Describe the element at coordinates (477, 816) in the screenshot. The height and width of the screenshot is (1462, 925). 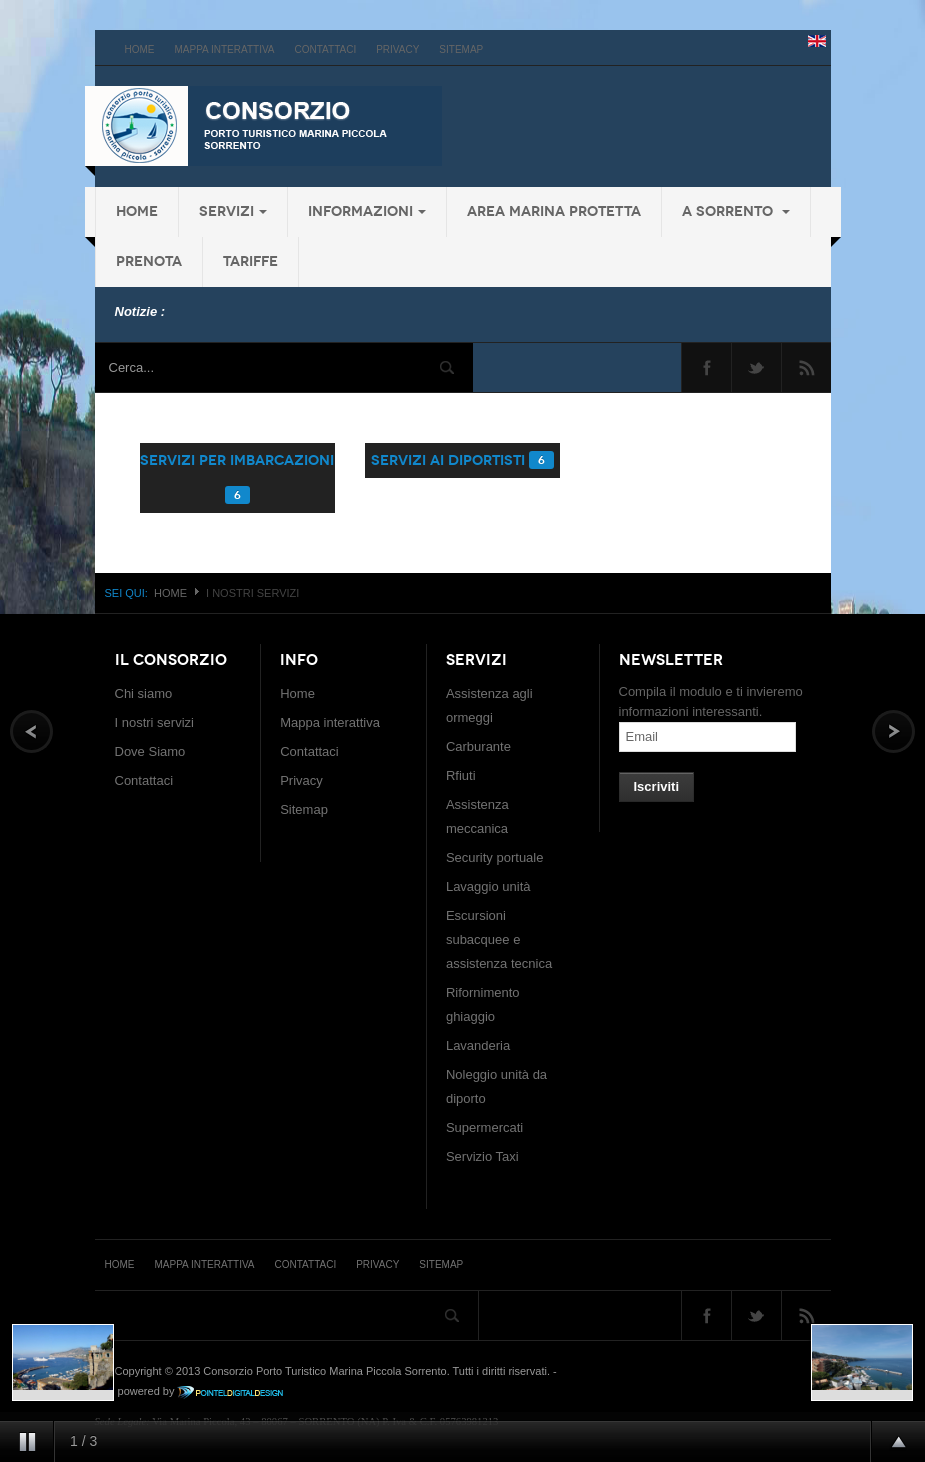
I see `Assistenza meccanica` at that location.